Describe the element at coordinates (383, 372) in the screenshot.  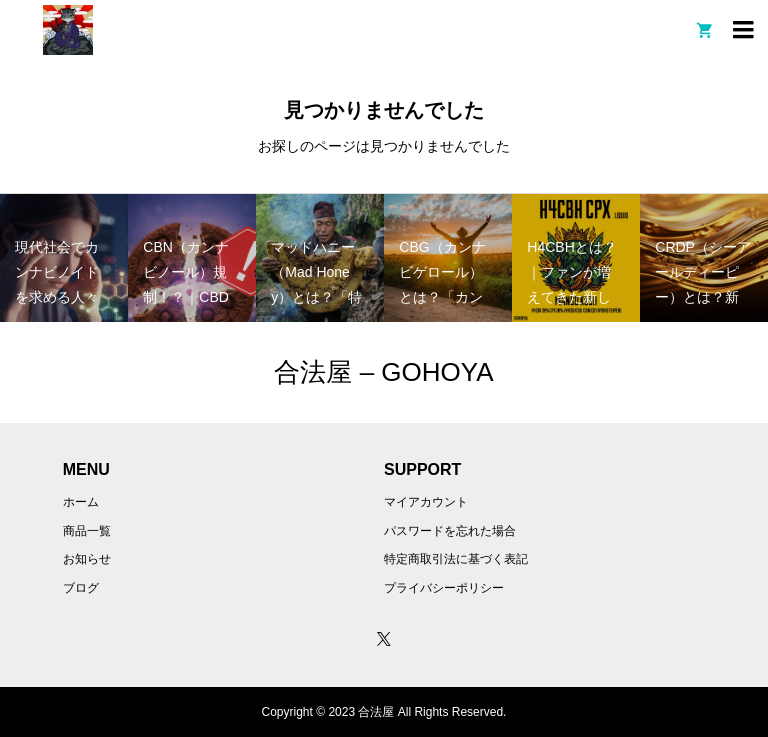
I see `合法屋 – GOHOYA` at that location.